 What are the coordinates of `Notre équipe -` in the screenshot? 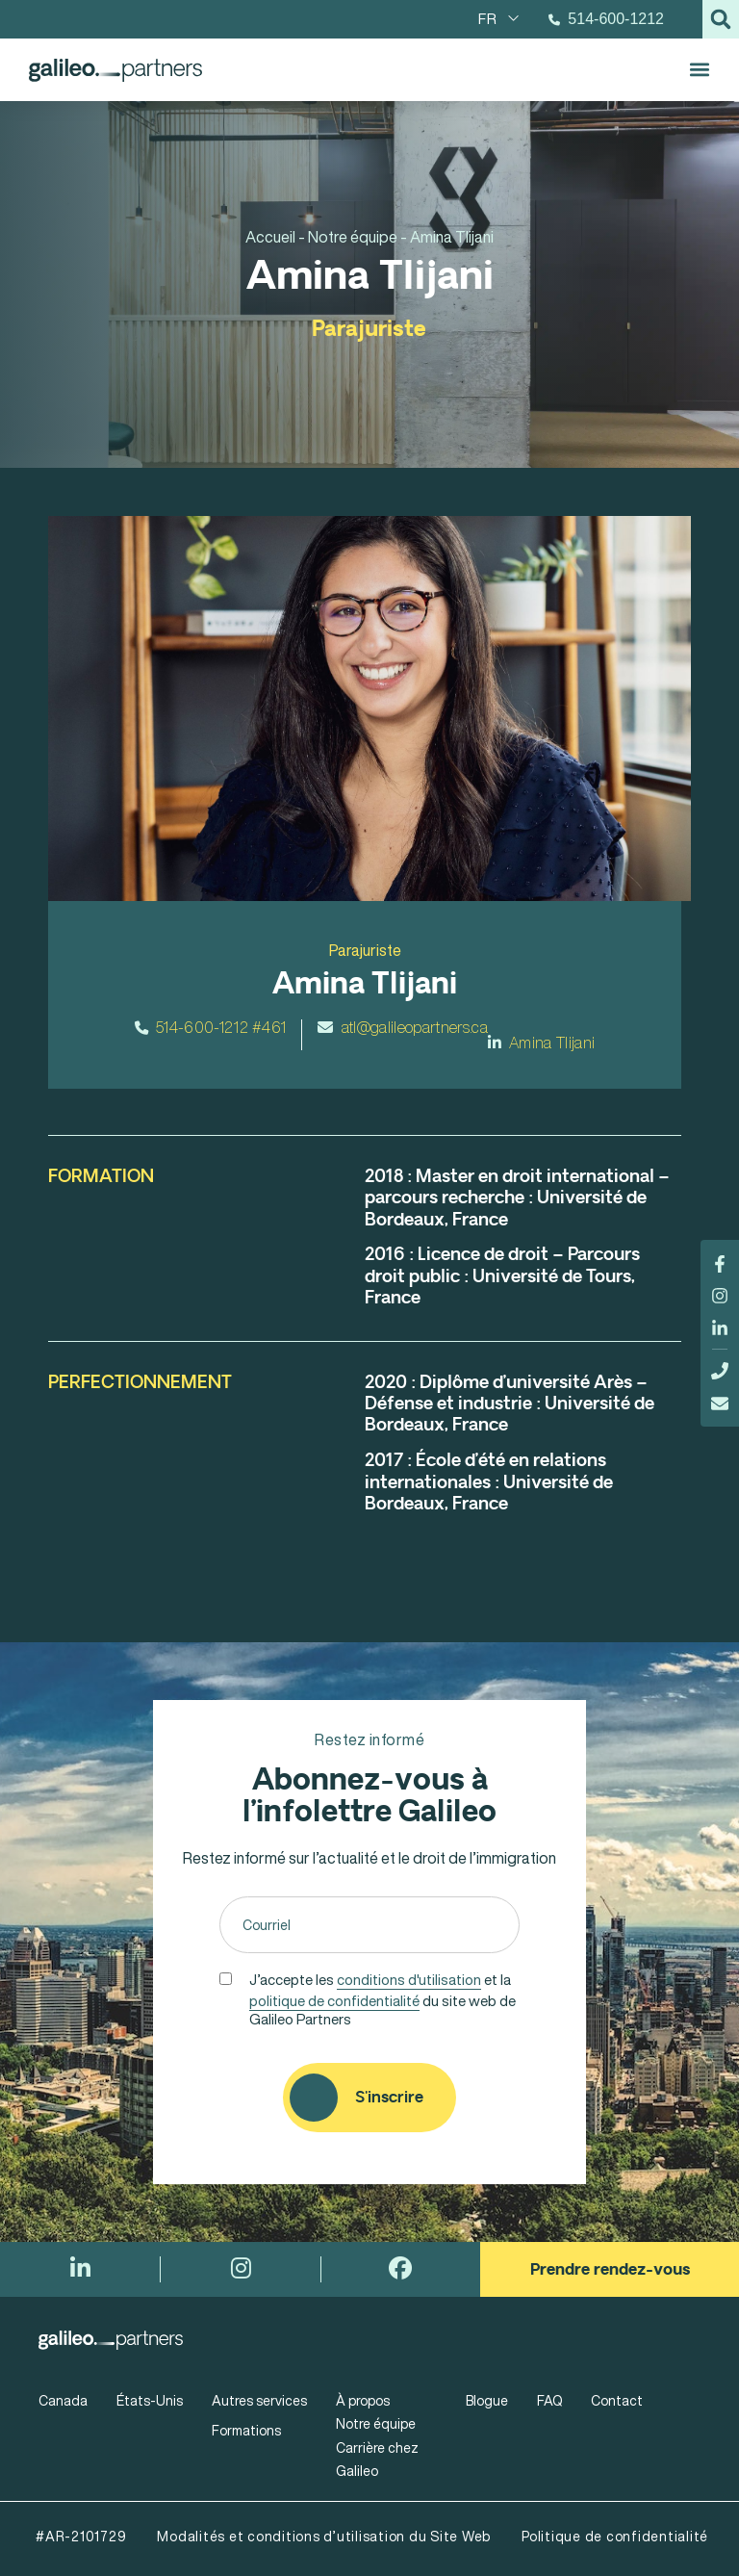 It's located at (357, 236).